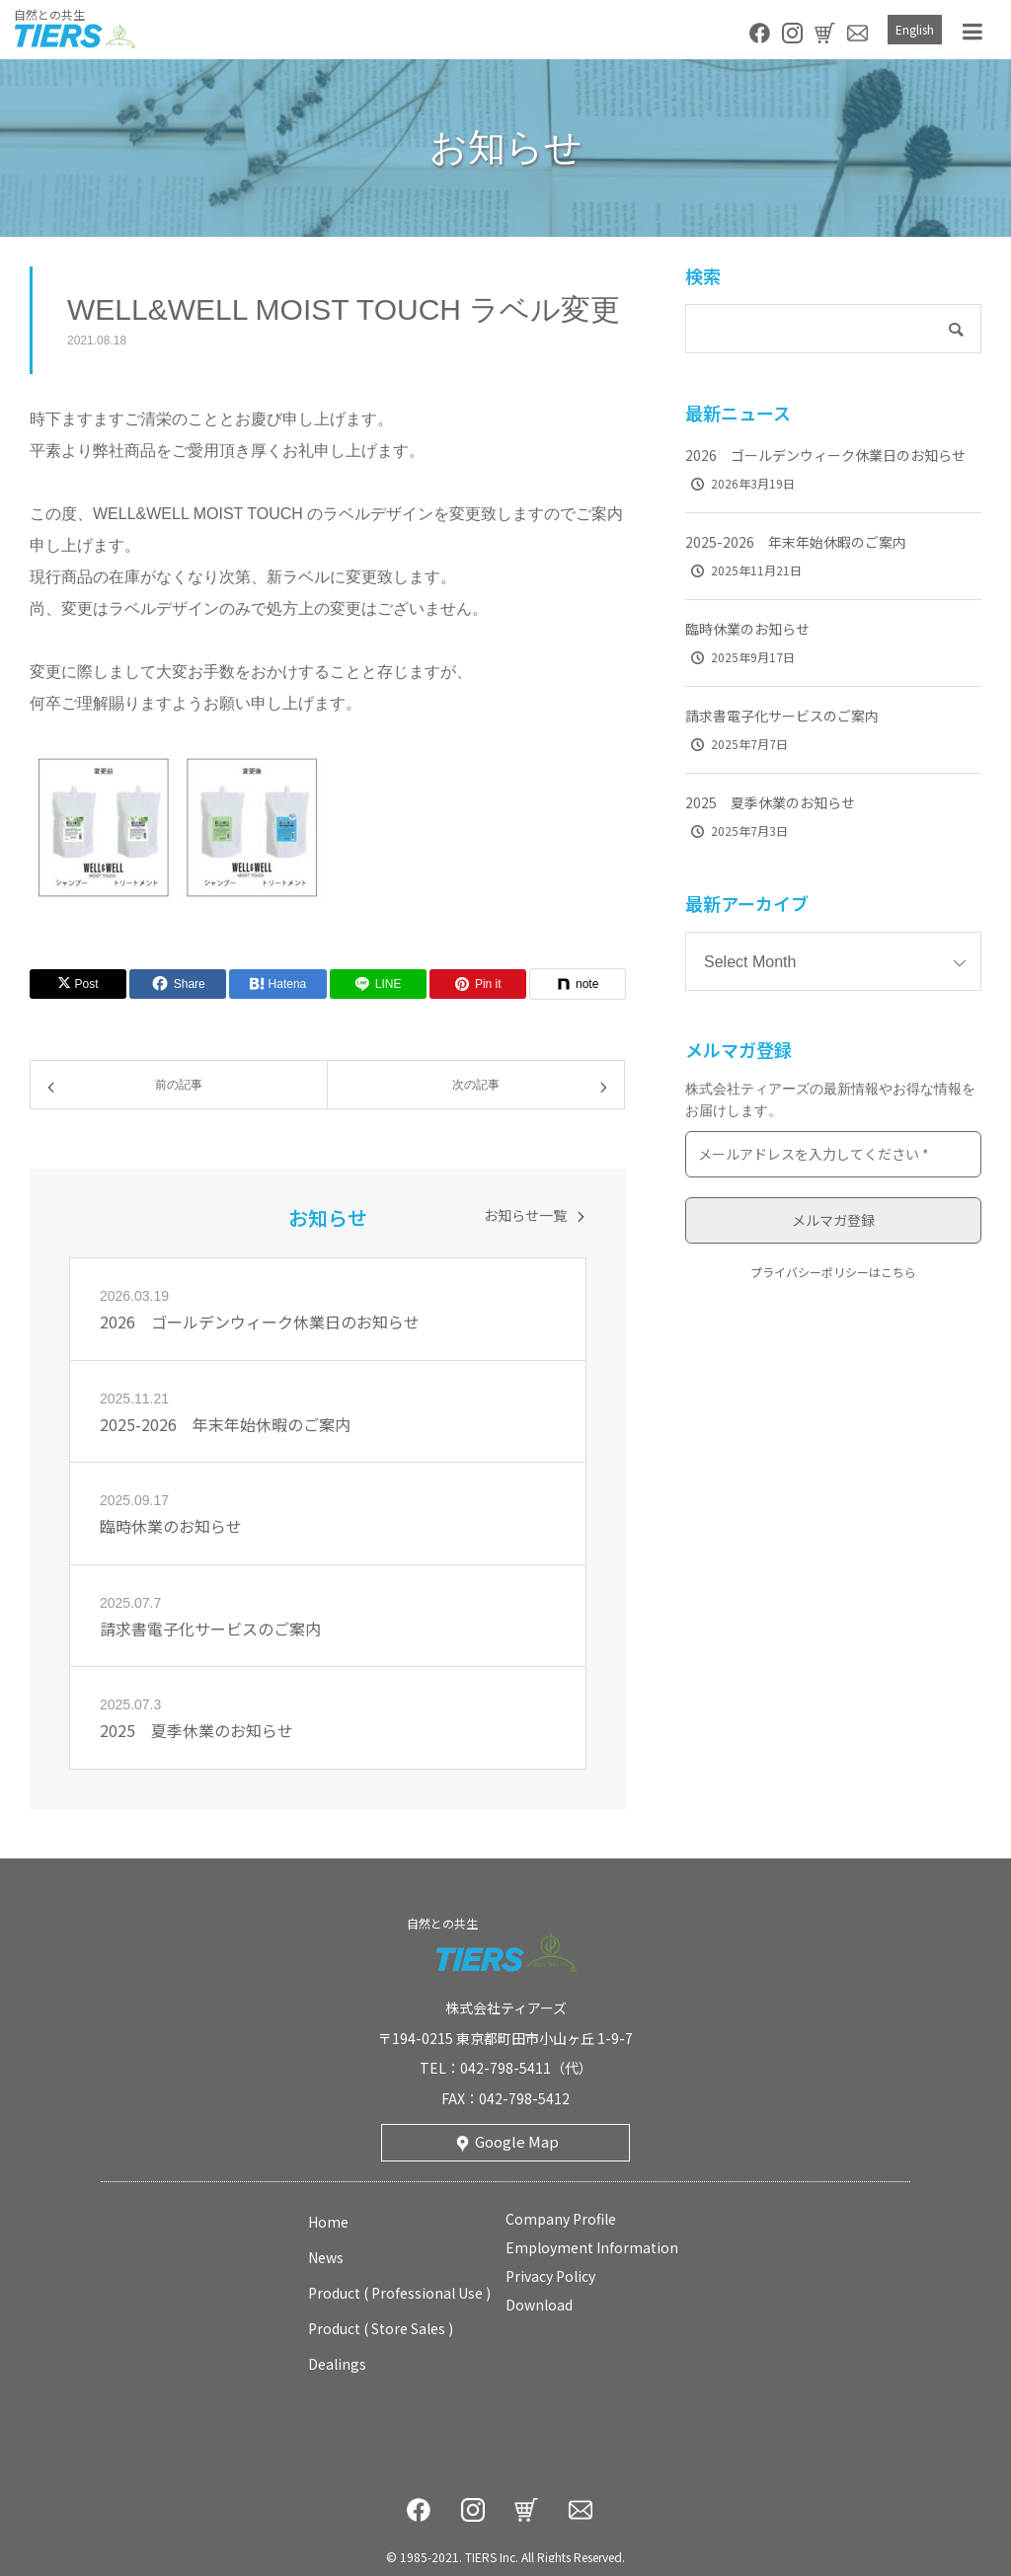 The image size is (1011, 2576). What do you see at coordinates (399, 2293) in the screenshot?
I see `product ( professional use )` at bounding box center [399, 2293].